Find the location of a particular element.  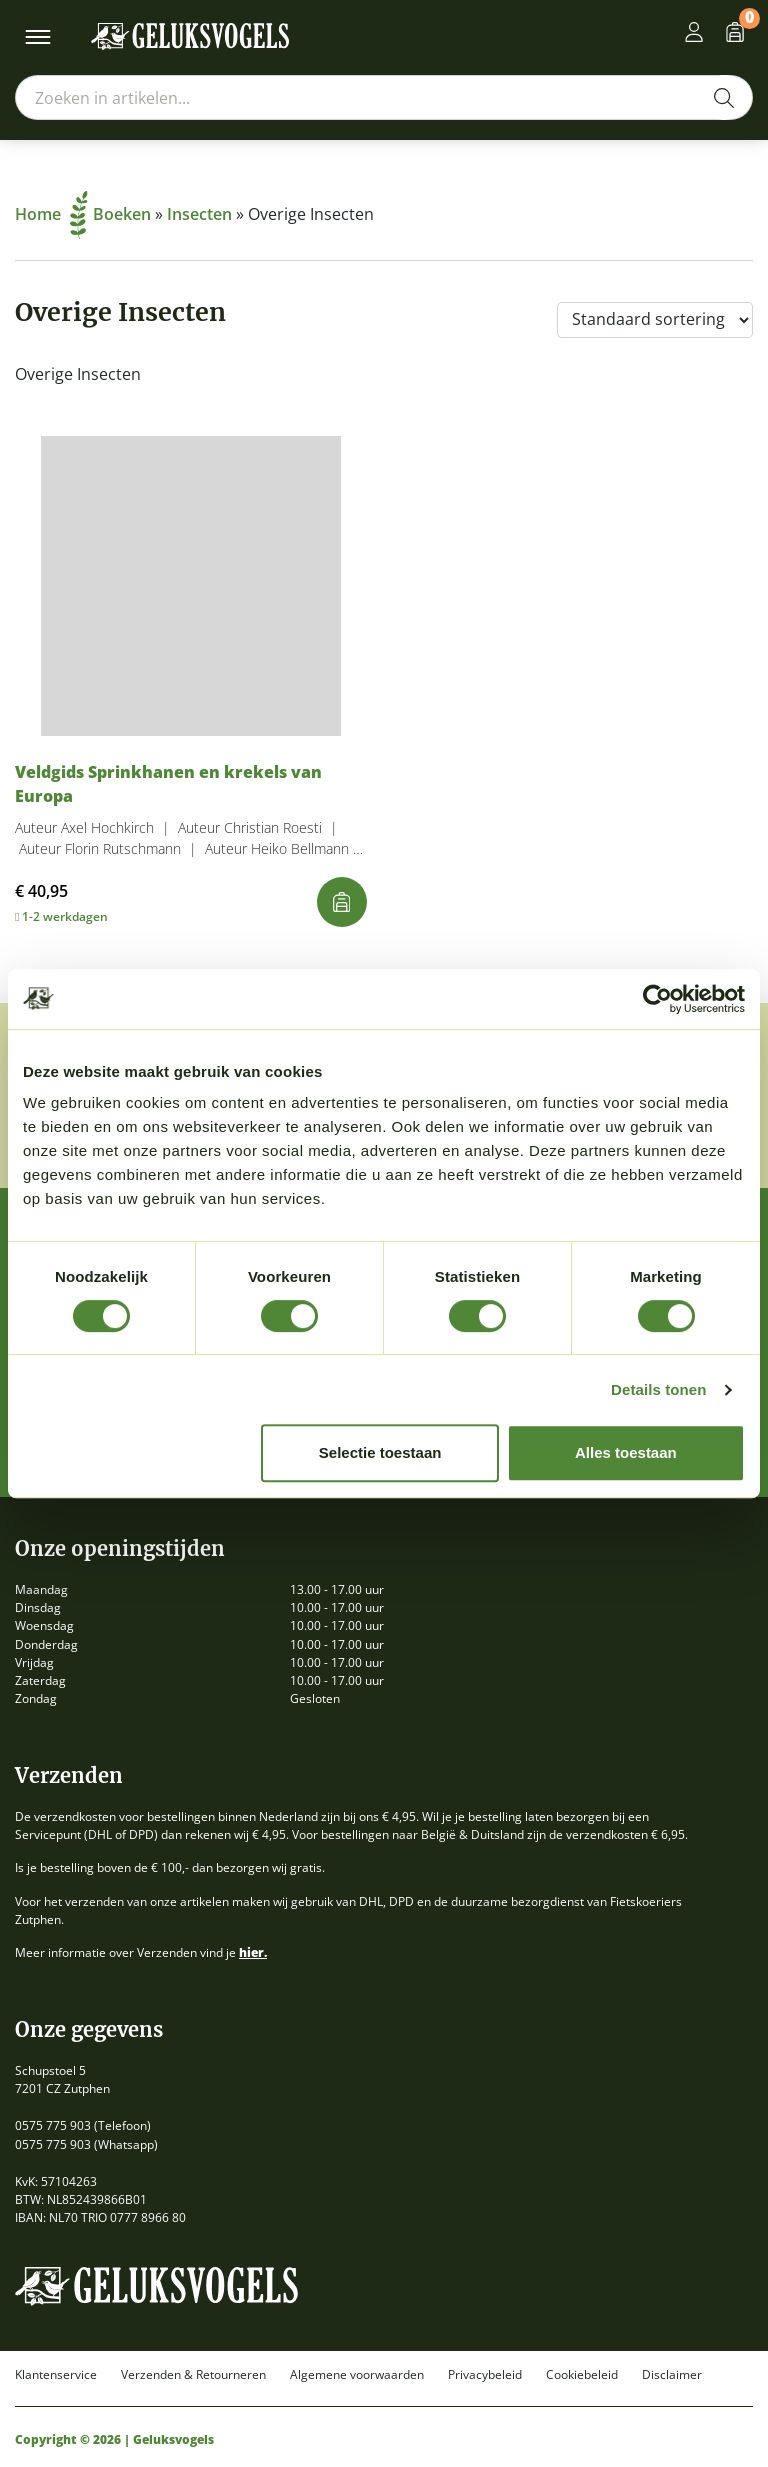

Klantenservice is located at coordinates (56, 2375).